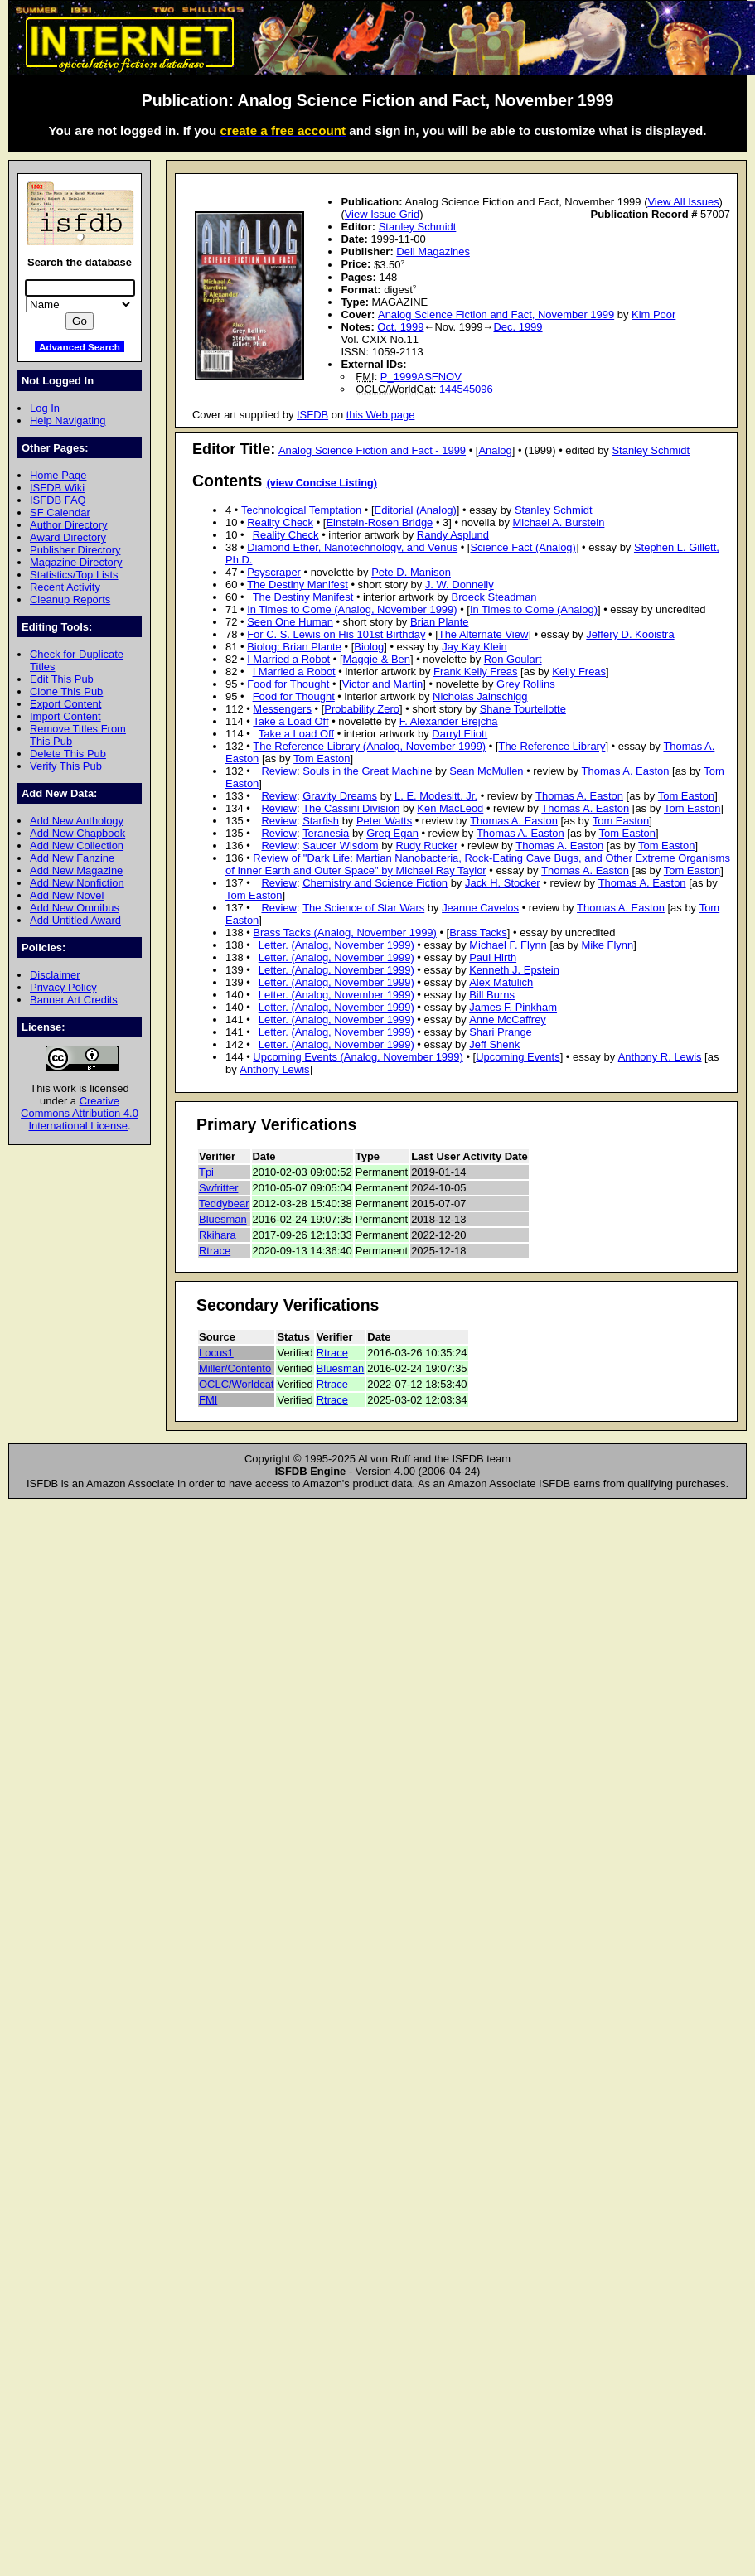  What do you see at coordinates (65, 704) in the screenshot?
I see `Export Content` at bounding box center [65, 704].